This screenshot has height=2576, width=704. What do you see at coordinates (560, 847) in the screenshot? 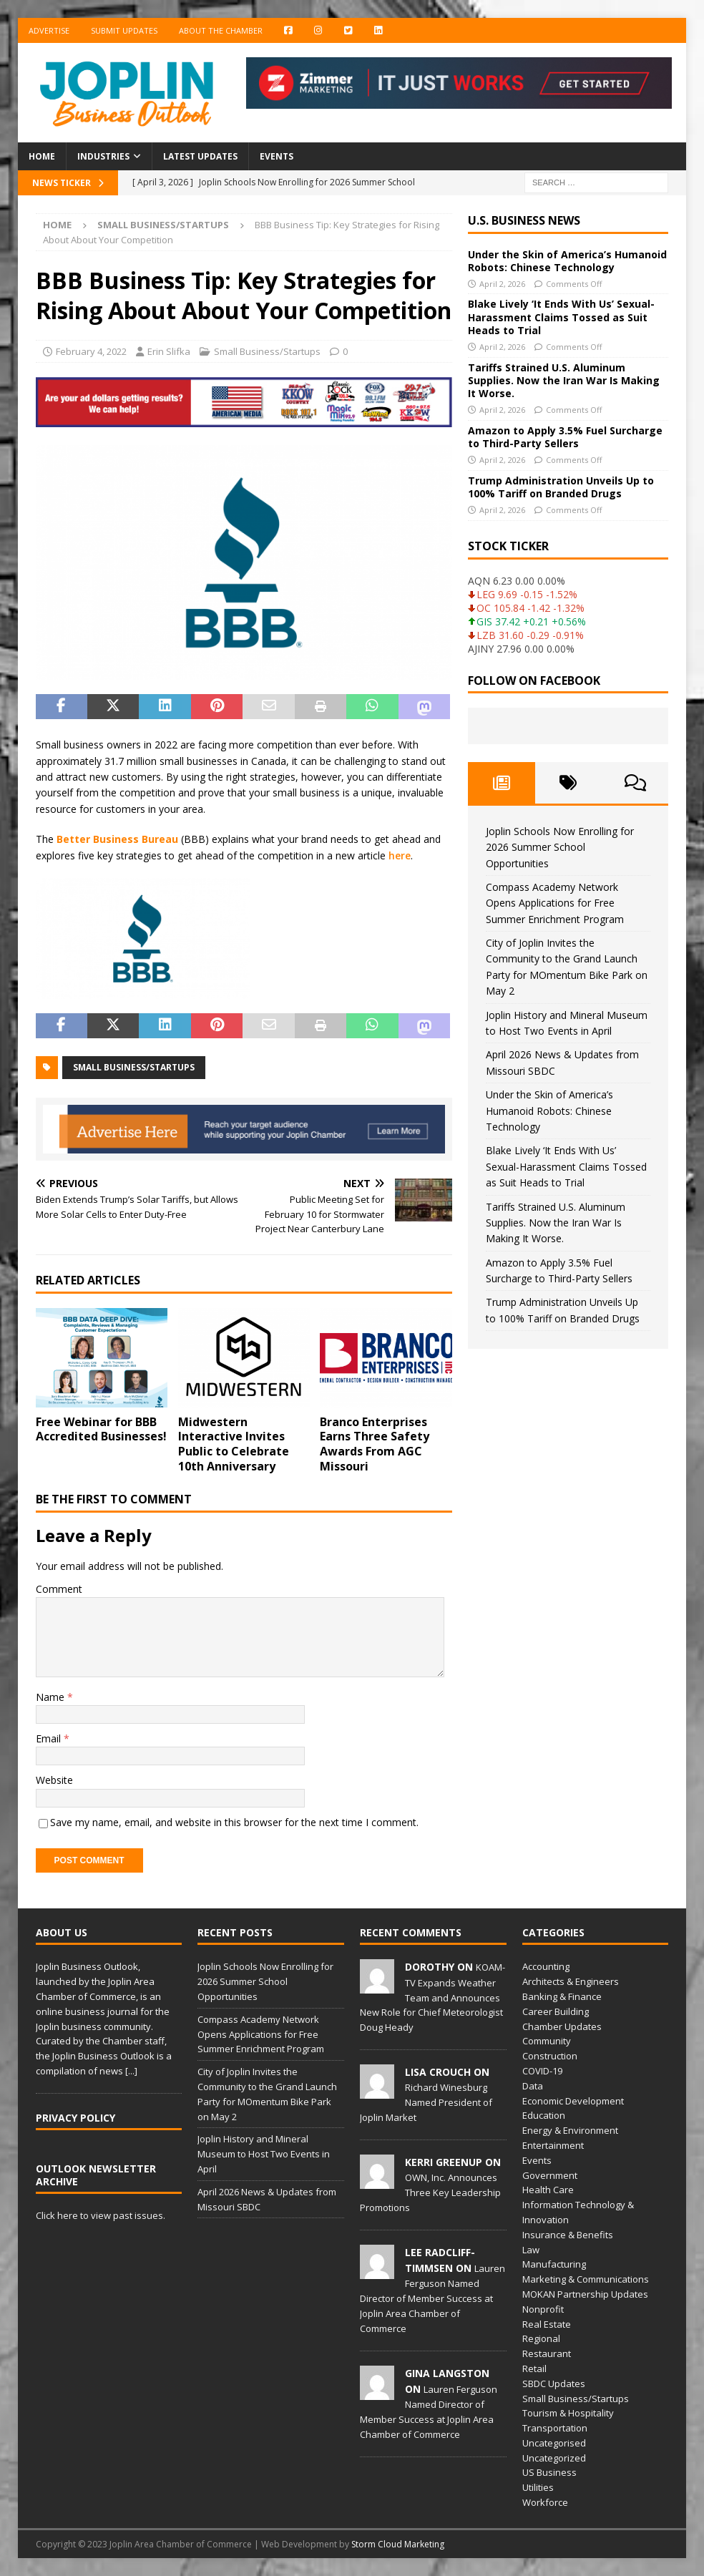
I see `Joplin Schools Now Enrolling for 2026 Summer School Opportunities` at bounding box center [560, 847].